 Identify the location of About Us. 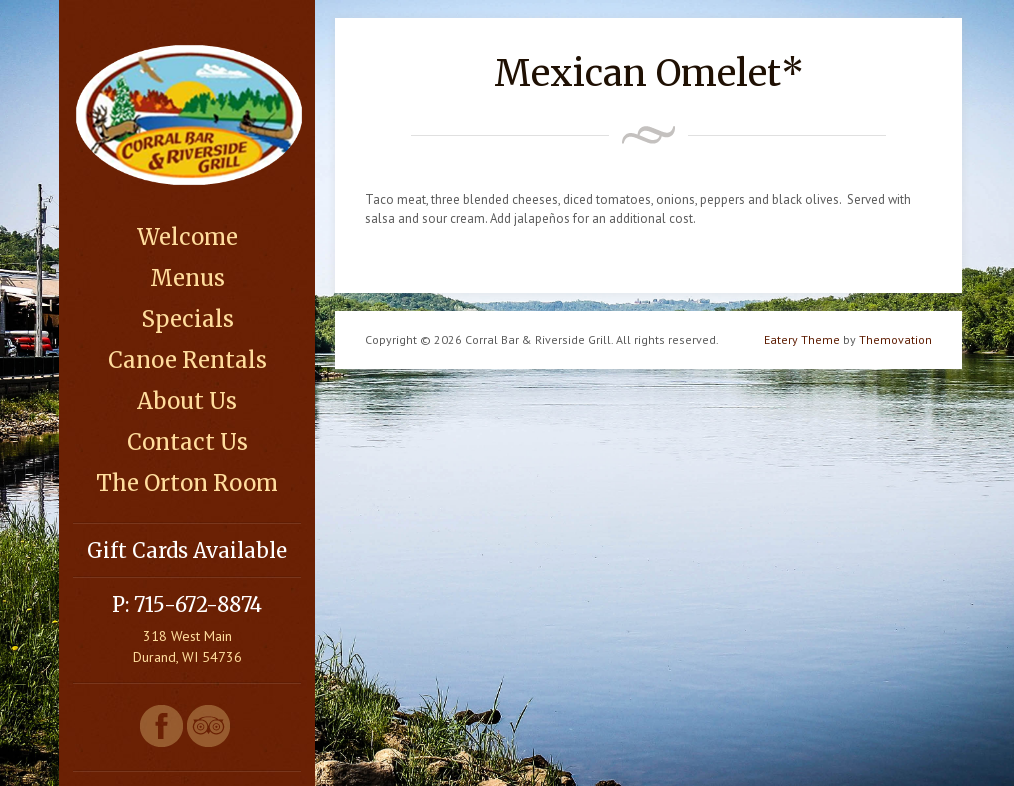
(187, 401).